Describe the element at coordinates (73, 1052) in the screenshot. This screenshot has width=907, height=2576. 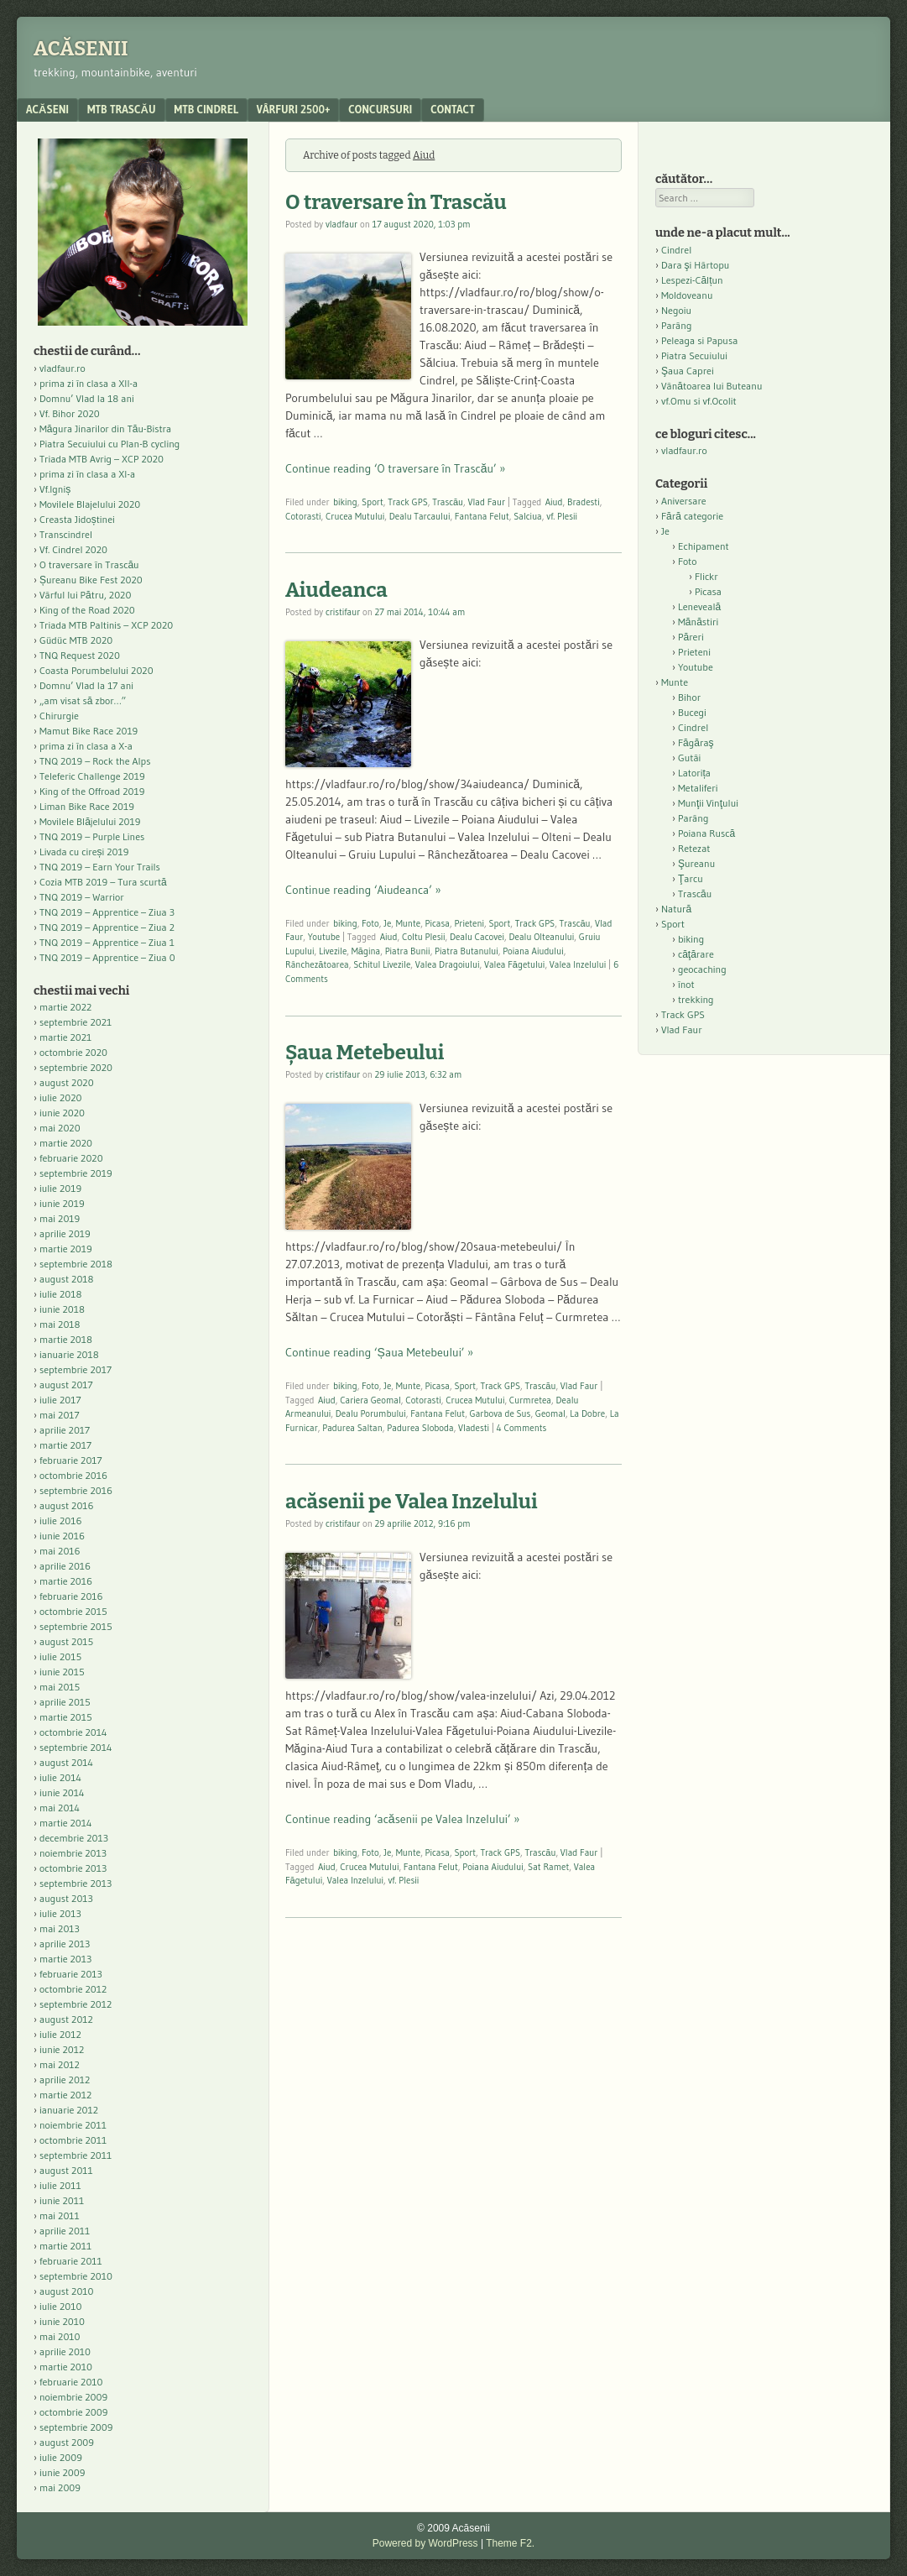
I see `octombrie 2020` at that location.